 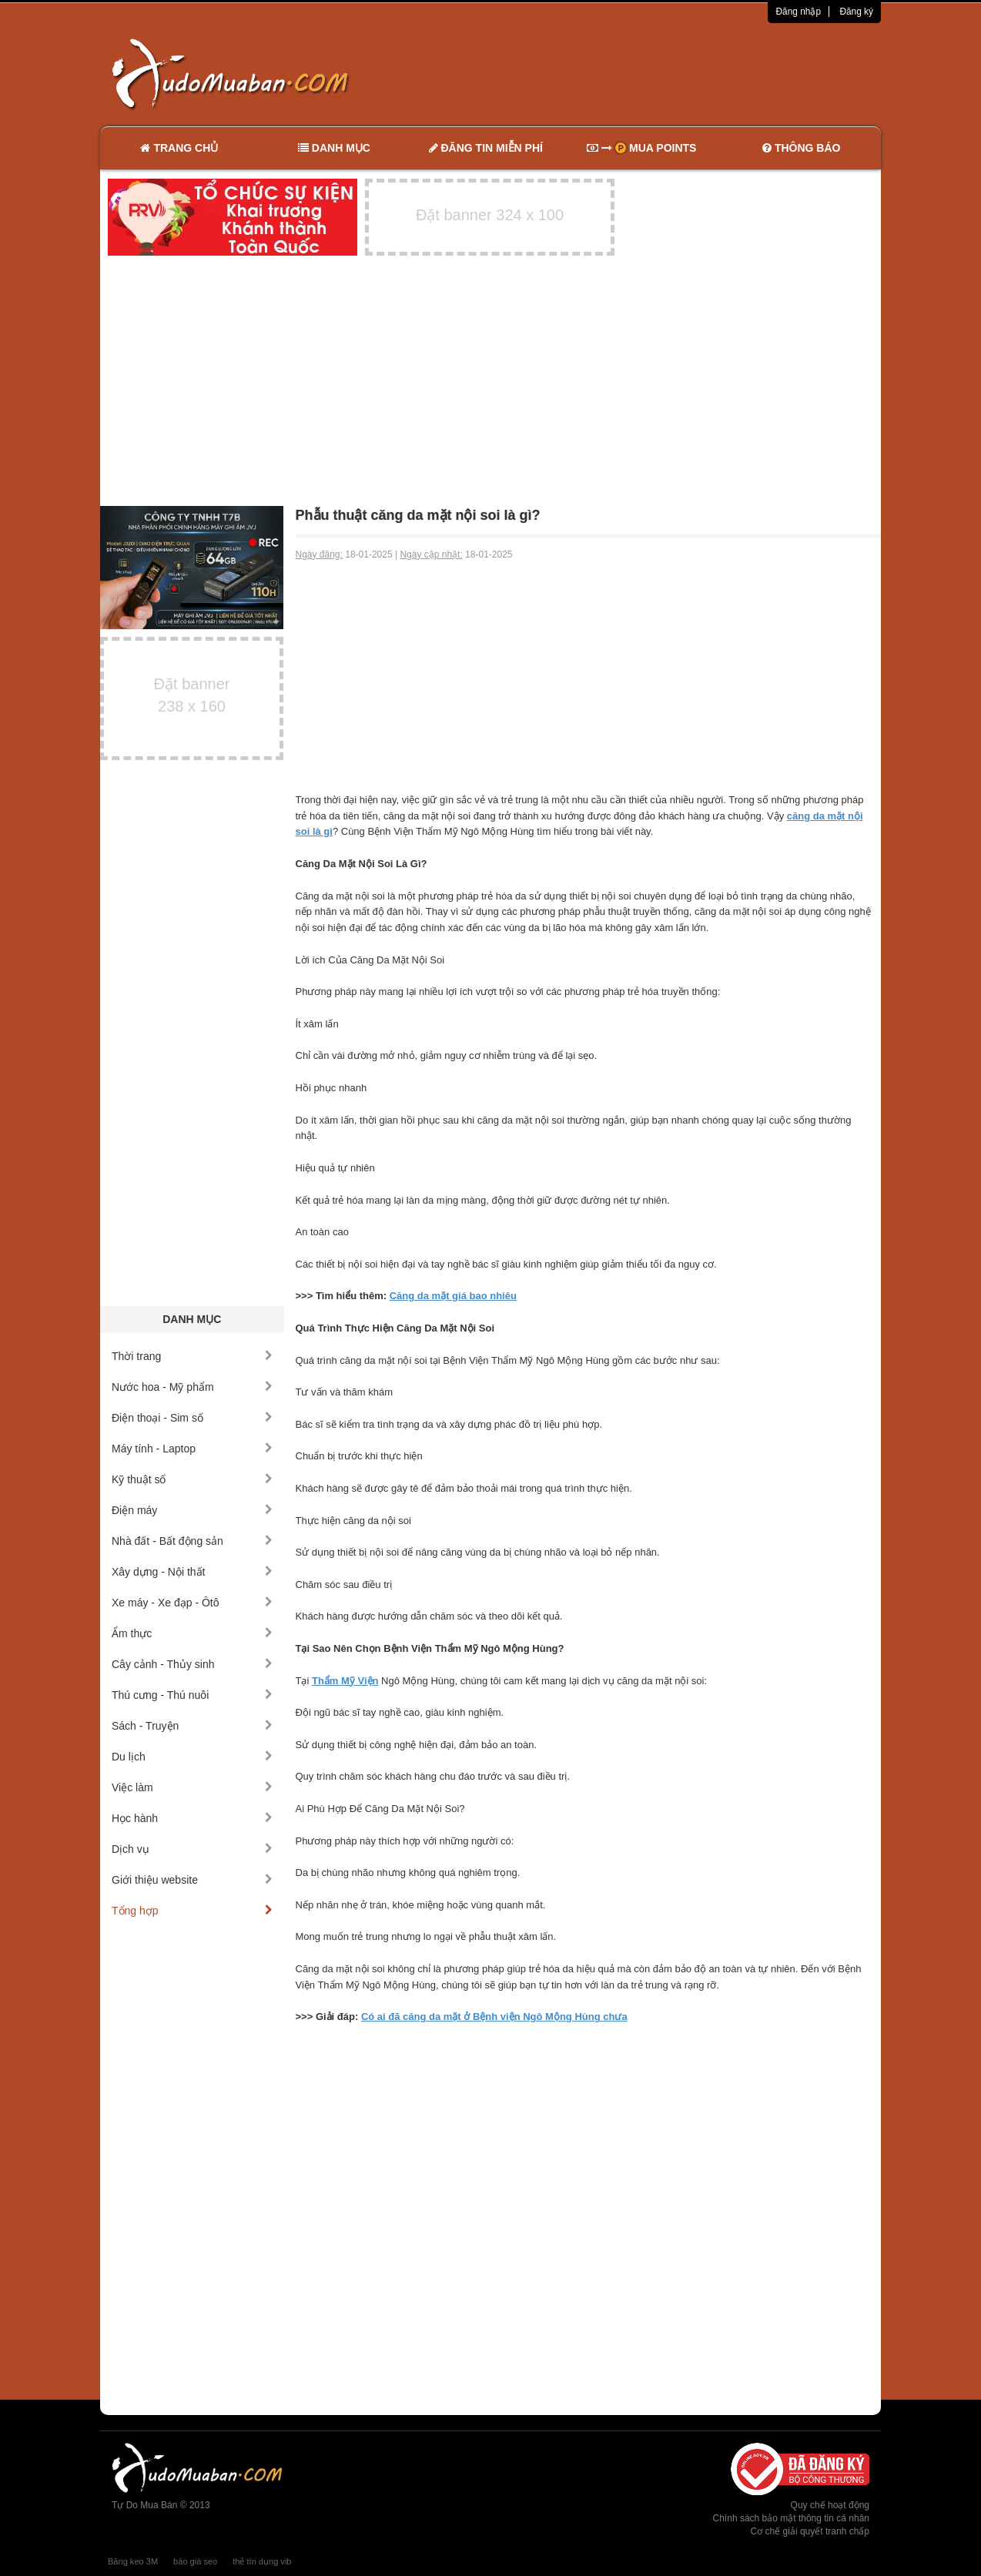 What do you see at coordinates (494, 2016) in the screenshot?
I see `Có ai đã căng da mặt ở Bệnh viện Ngô Mộng Hùng chưa` at bounding box center [494, 2016].